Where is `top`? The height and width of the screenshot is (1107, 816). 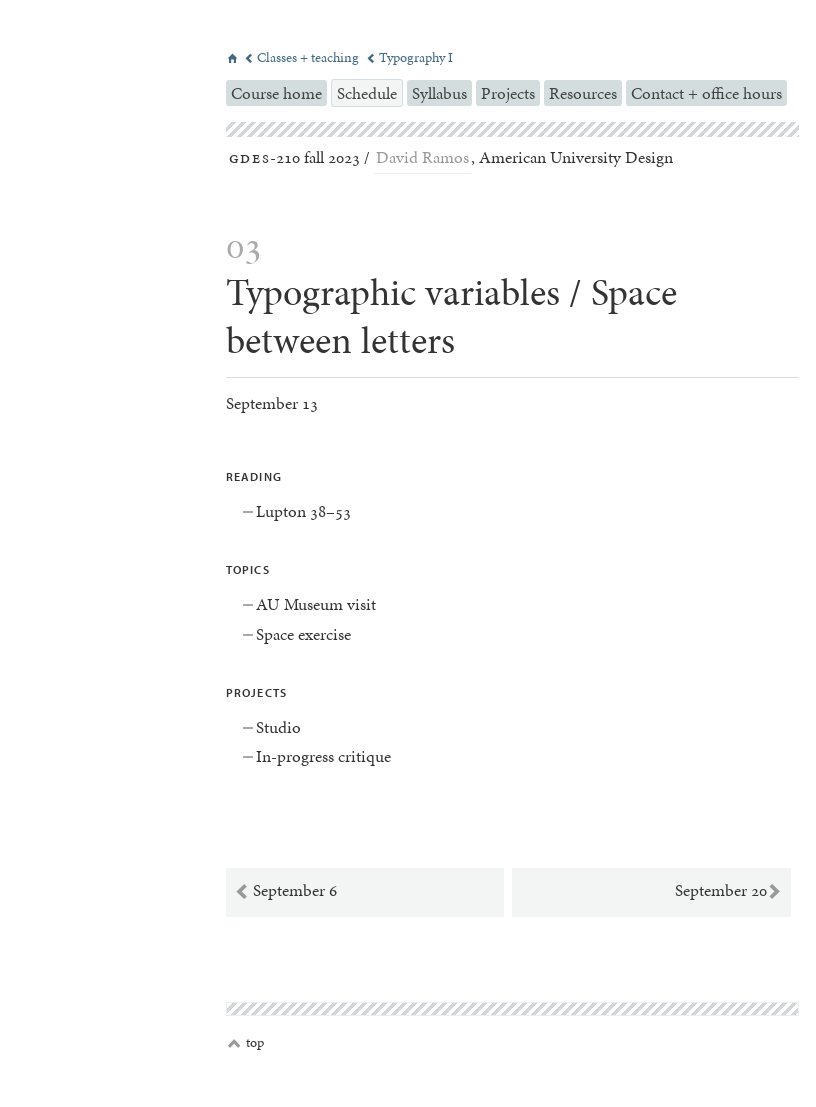
top is located at coordinates (246, 1043).